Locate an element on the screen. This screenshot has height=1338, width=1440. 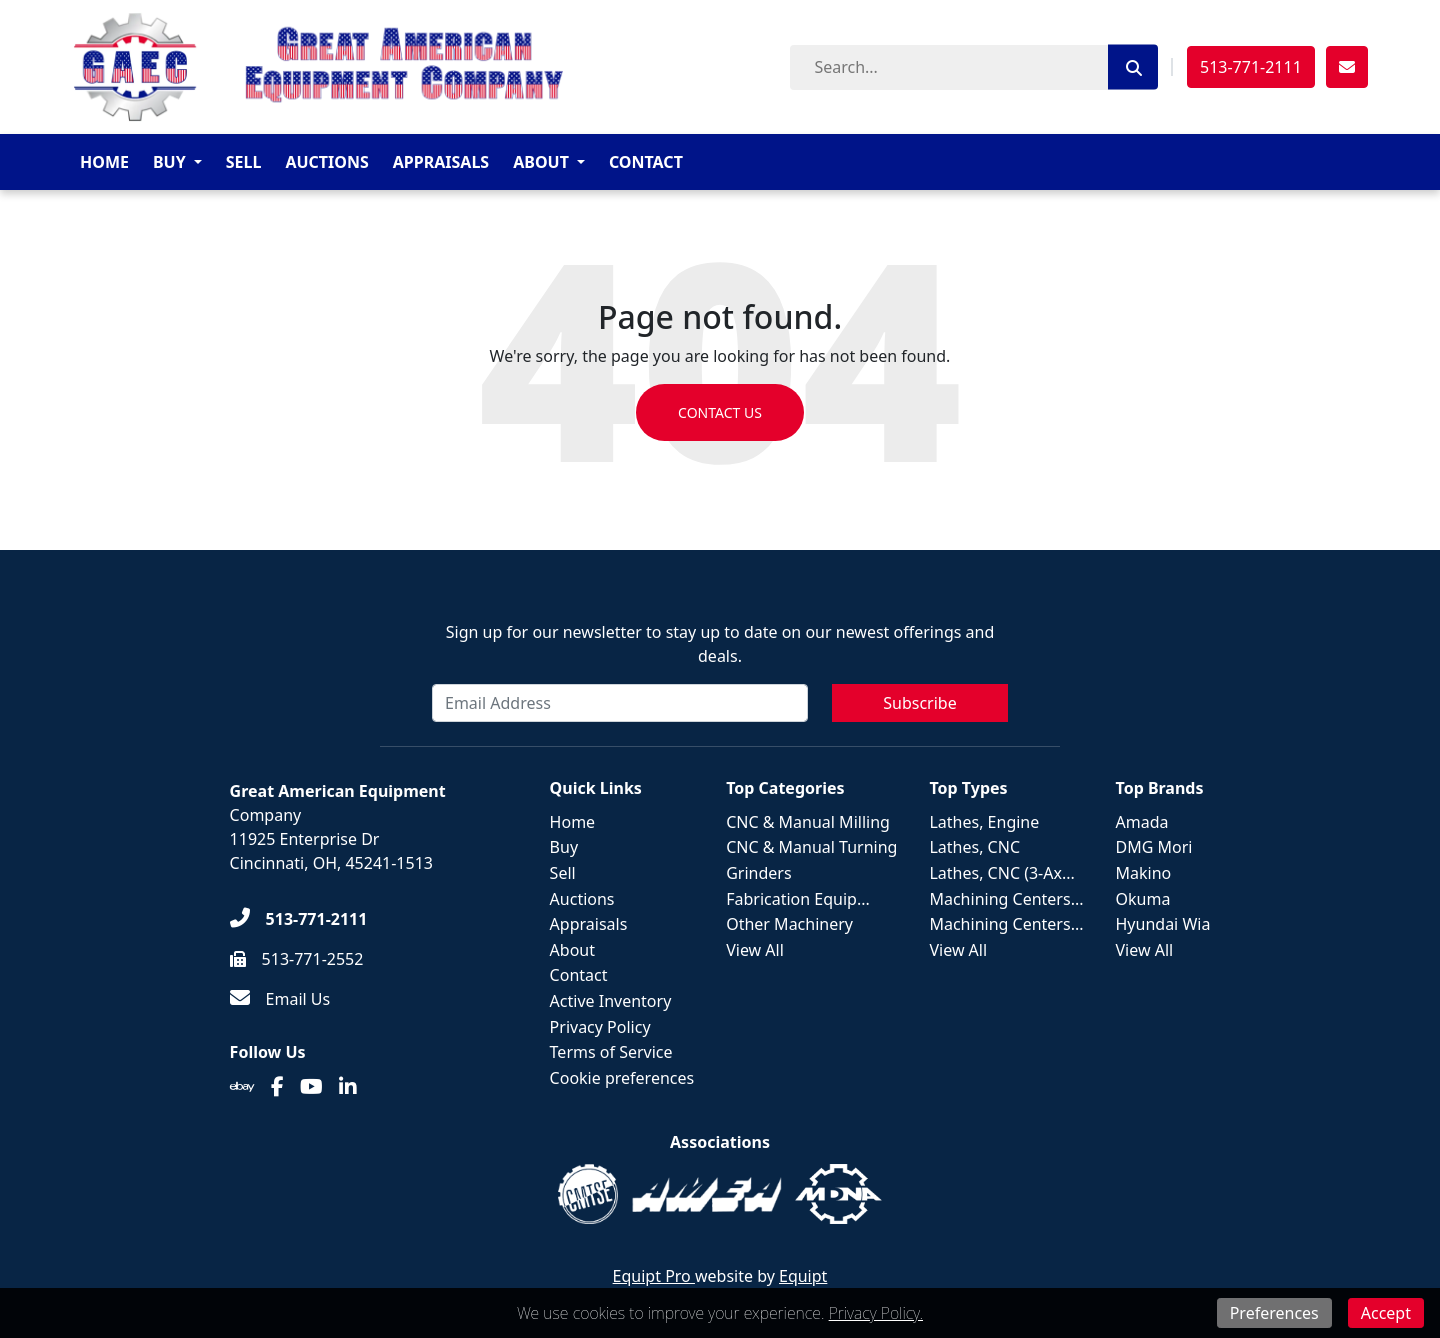
Lathes, CNC is located at coordinates (974, 847).